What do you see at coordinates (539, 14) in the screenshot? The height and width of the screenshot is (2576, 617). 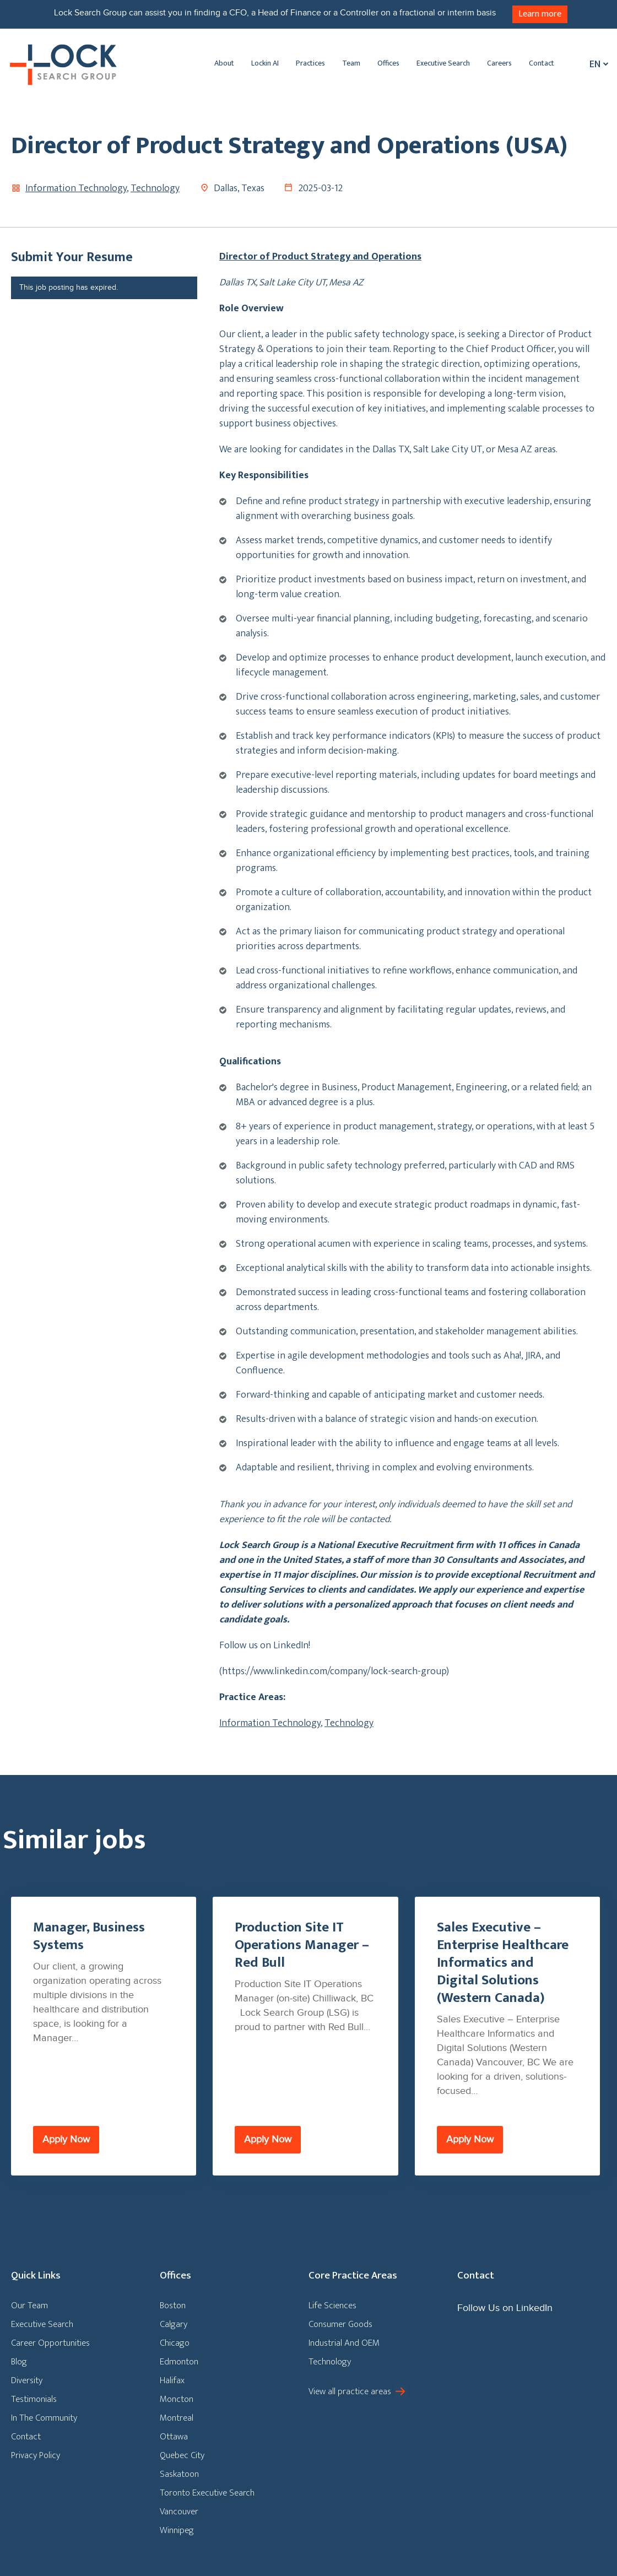 I see `Learn more` at bounding box center [539, 14].